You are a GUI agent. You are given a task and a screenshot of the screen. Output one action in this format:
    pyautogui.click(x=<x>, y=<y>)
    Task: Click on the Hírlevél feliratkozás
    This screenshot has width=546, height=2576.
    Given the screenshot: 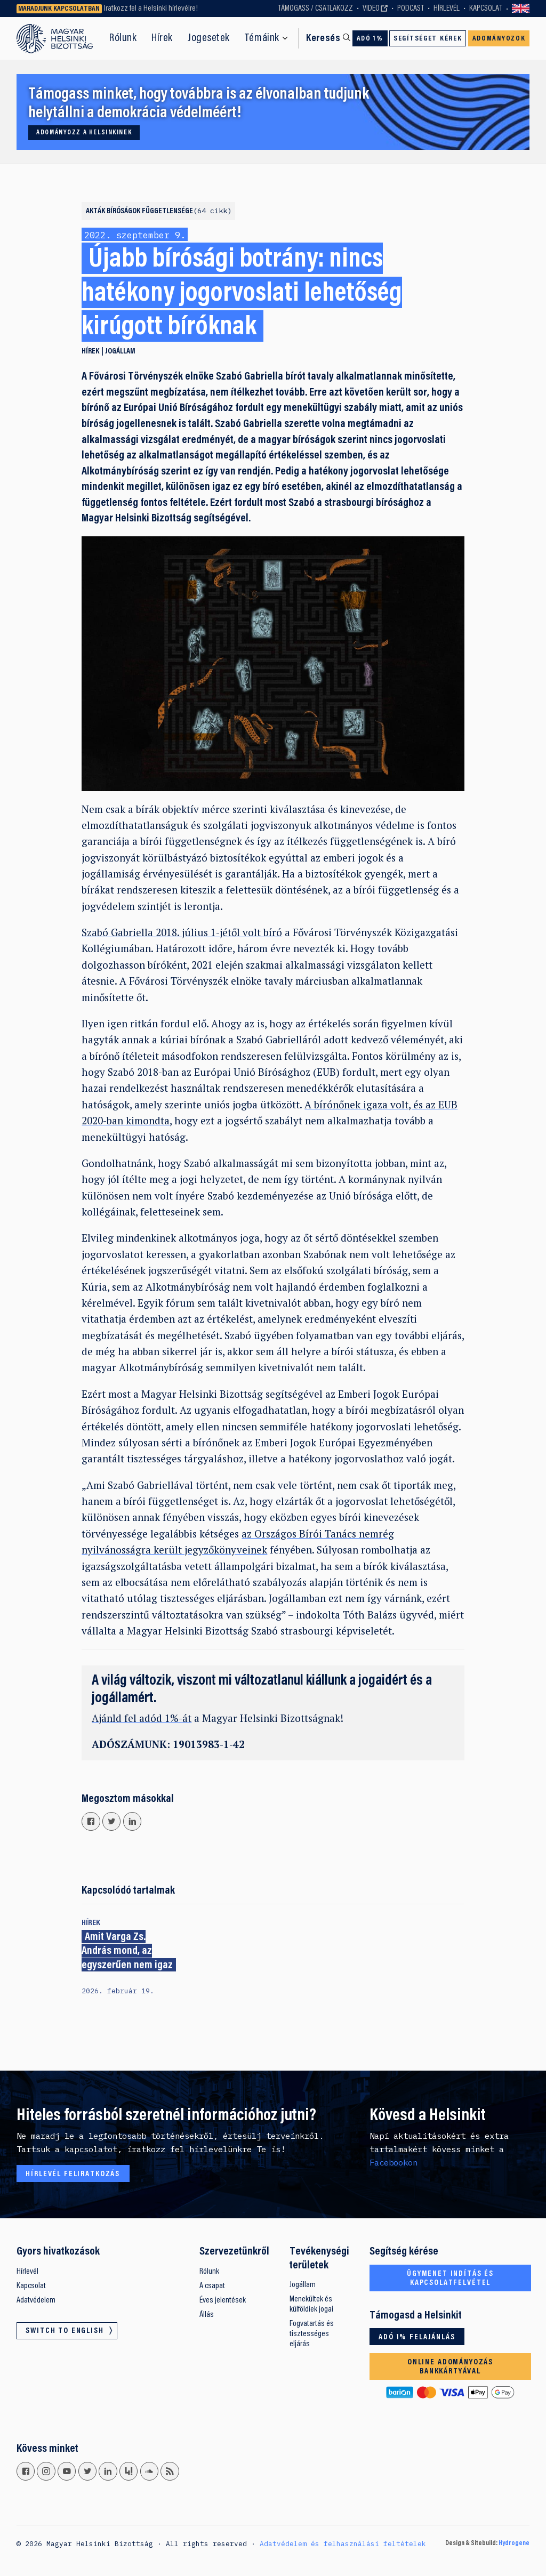 What is the action you would take?
    pyautogui.click(x=73, y=2174)
    